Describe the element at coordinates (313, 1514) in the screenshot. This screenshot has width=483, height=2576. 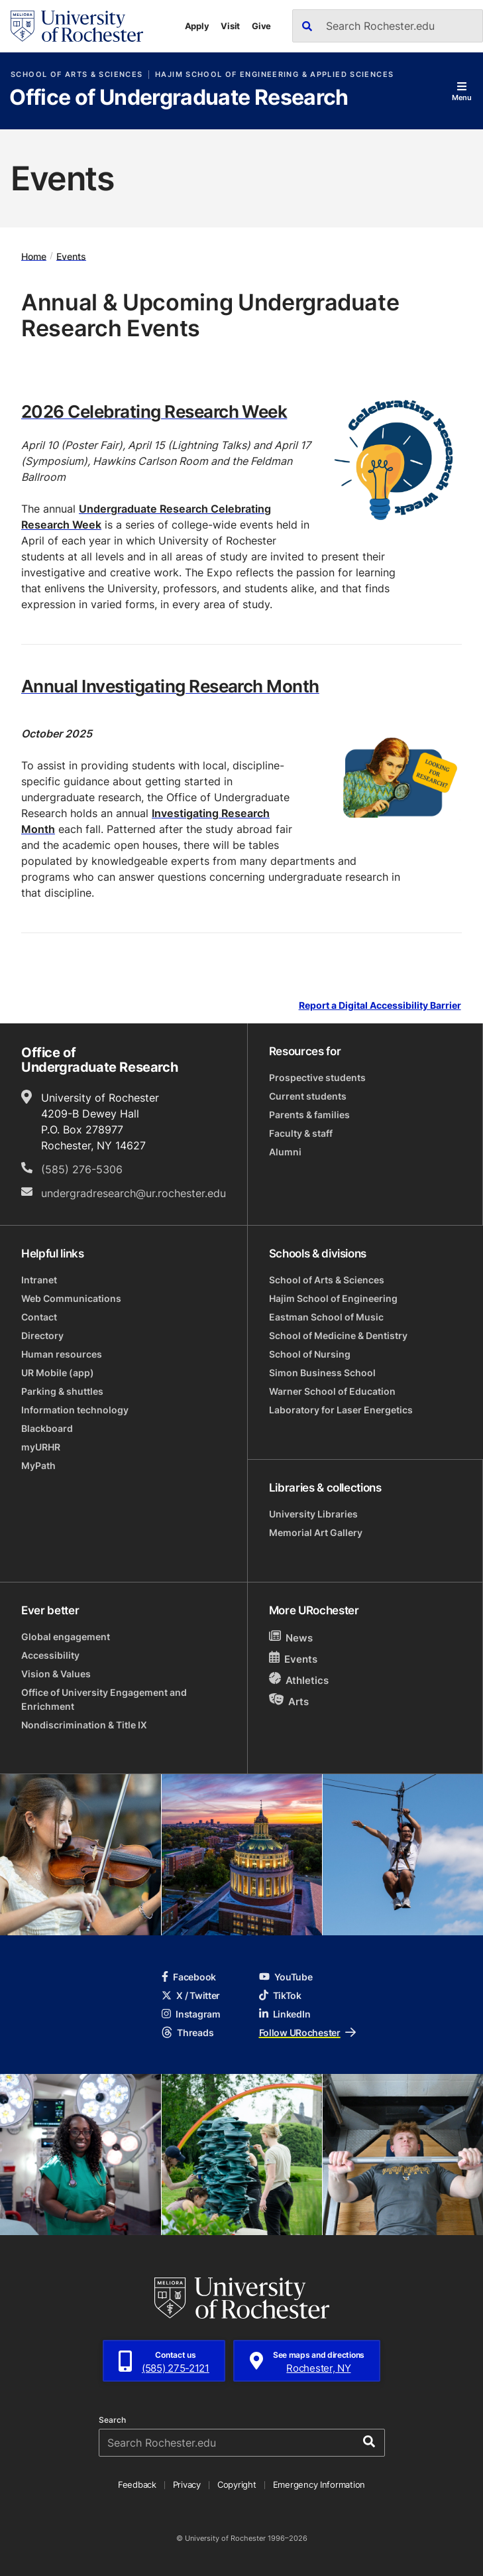
I see `University Libraries` at that location.